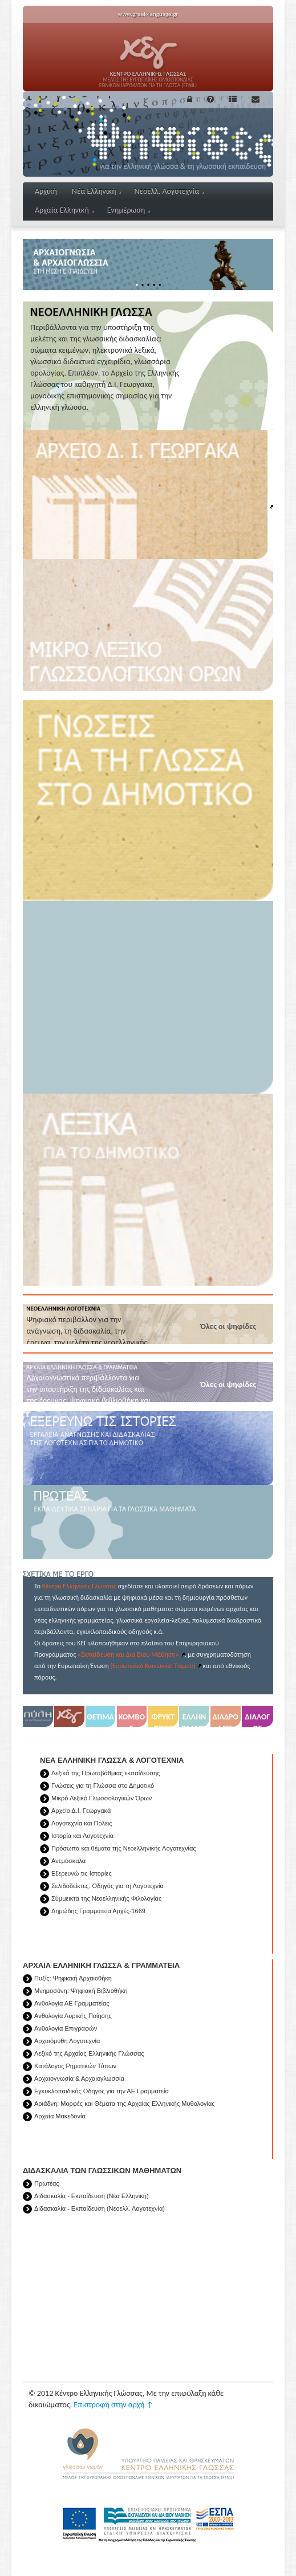  Describe the element at coordinates (169, 191) in the screenshot. I see `Νεοελλ. Λογοτεχνία` at that location.